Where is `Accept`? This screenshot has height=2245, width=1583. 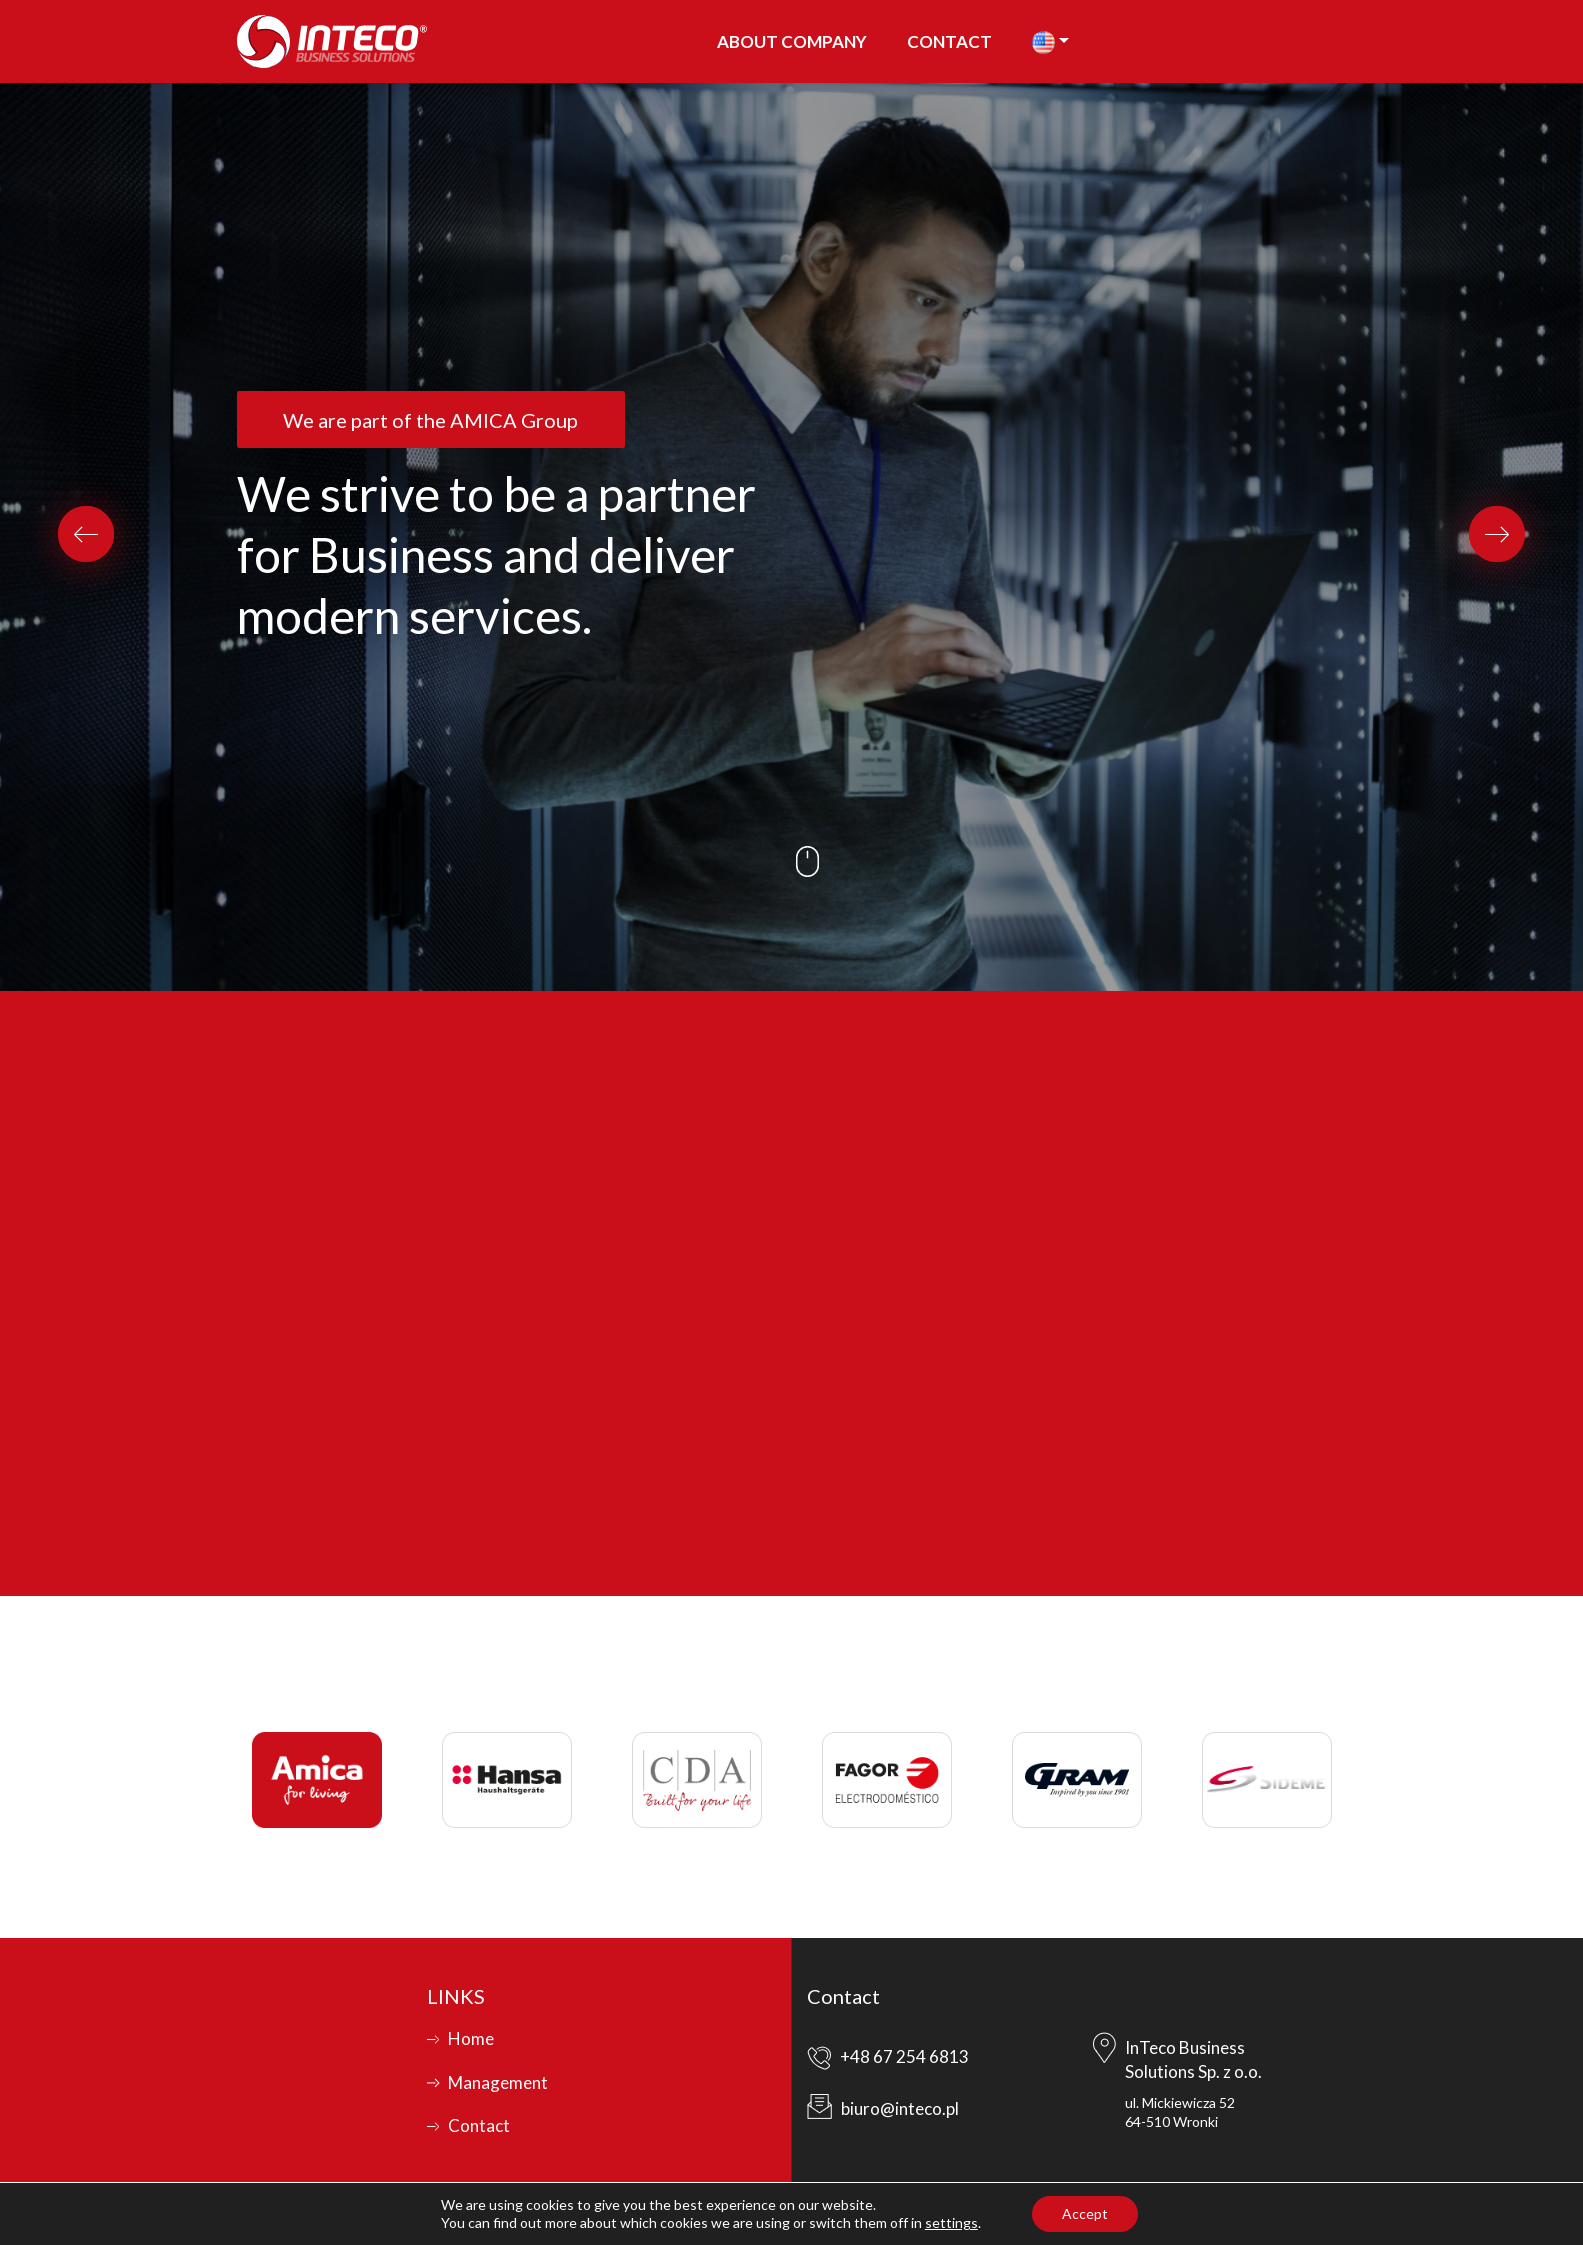 Accept is located at coordinates (1085, 2213).